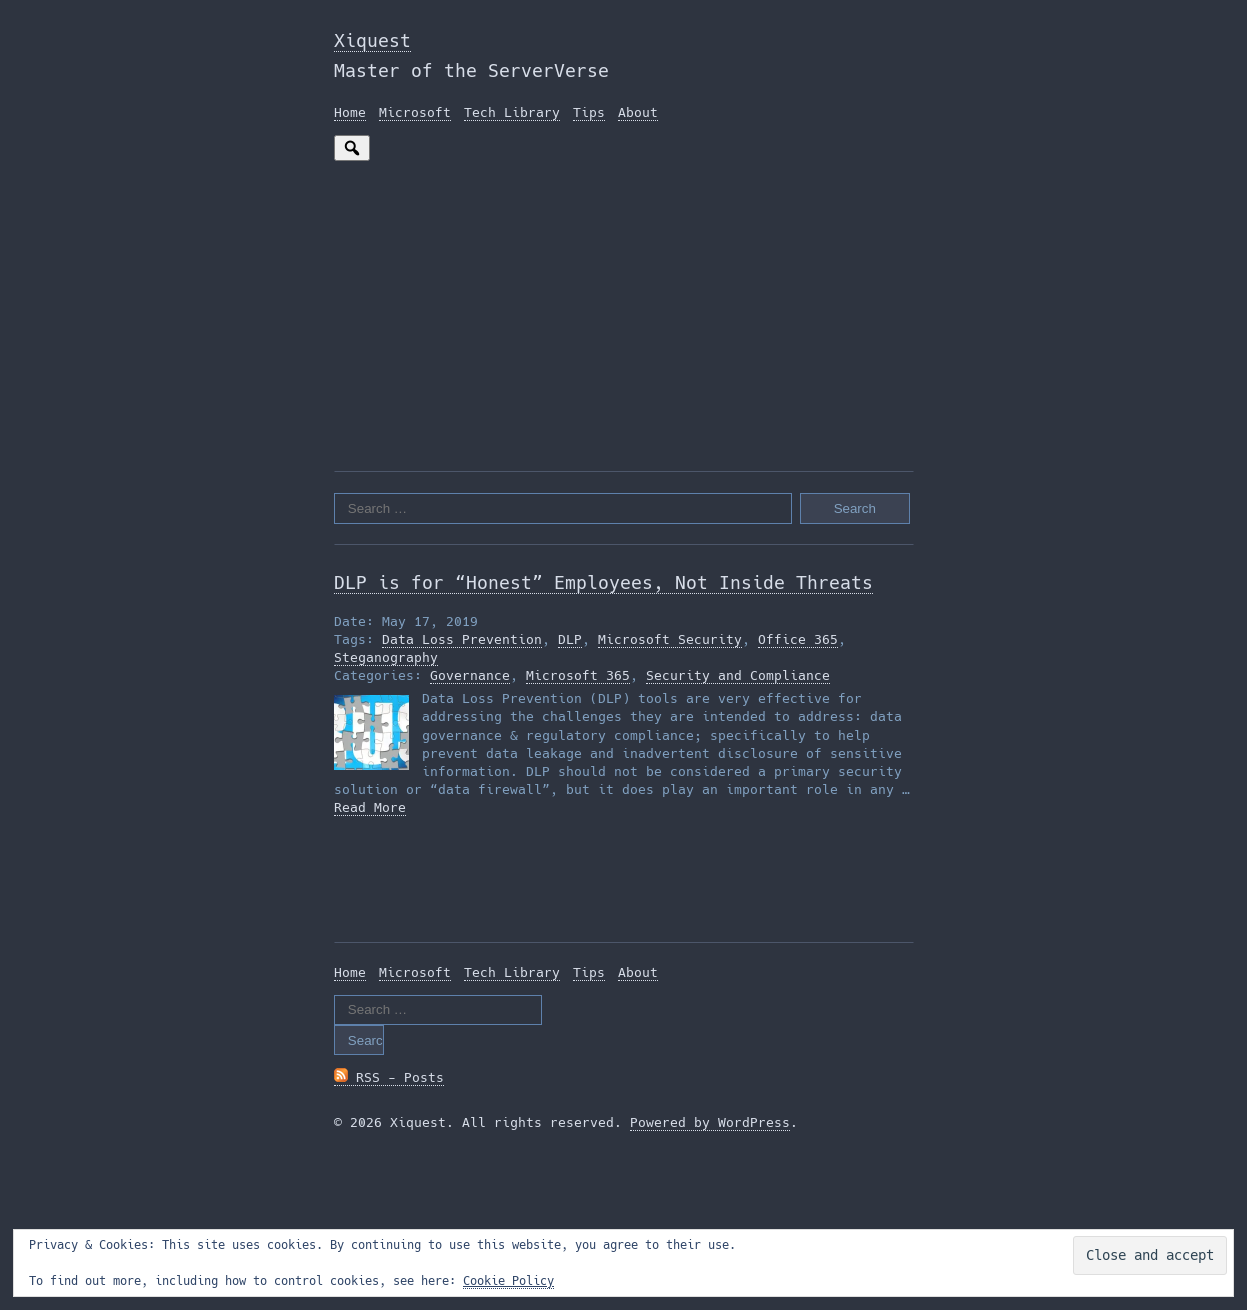 This screenshot has height=1310, width=1247. I want to click on [Advertisement], so click(624, 311).